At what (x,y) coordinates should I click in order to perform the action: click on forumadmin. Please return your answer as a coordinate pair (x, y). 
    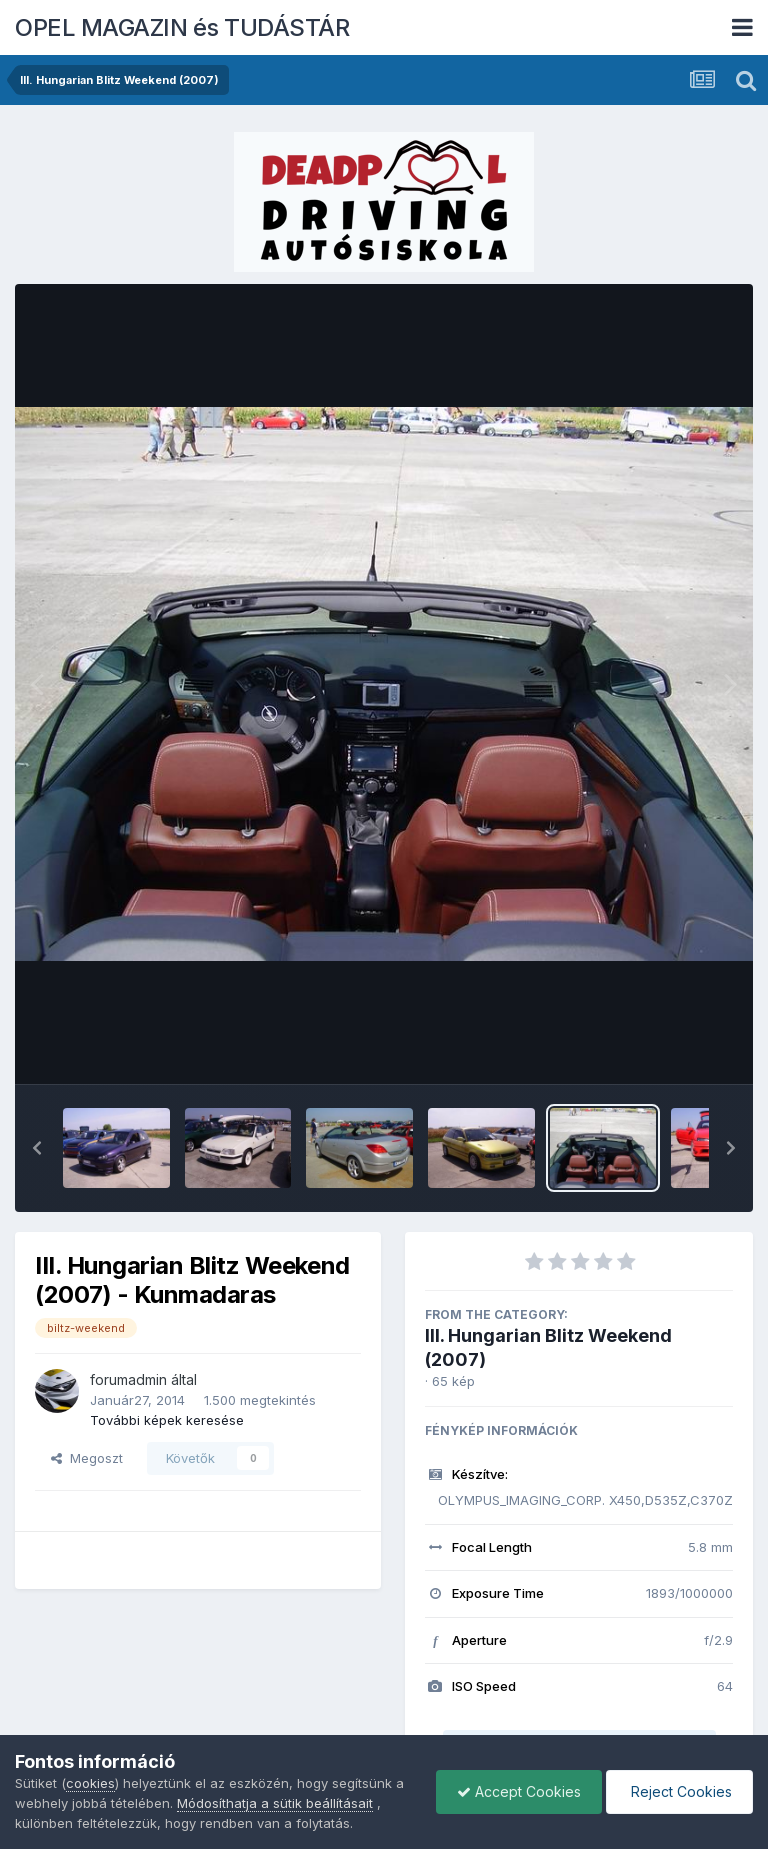
    Looking at the image, I should click on (128, 1379).